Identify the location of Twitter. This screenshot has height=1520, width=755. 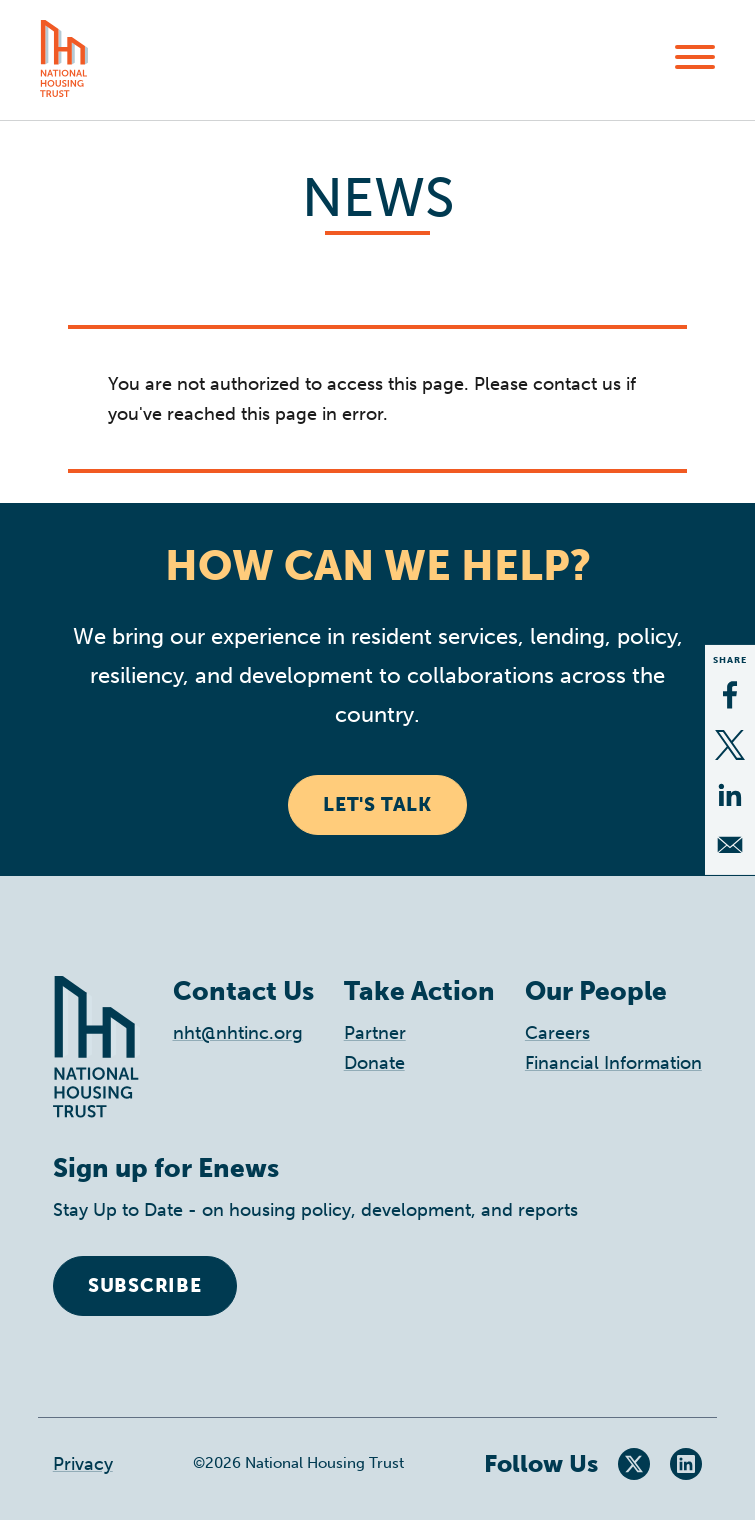
(634, 1464).